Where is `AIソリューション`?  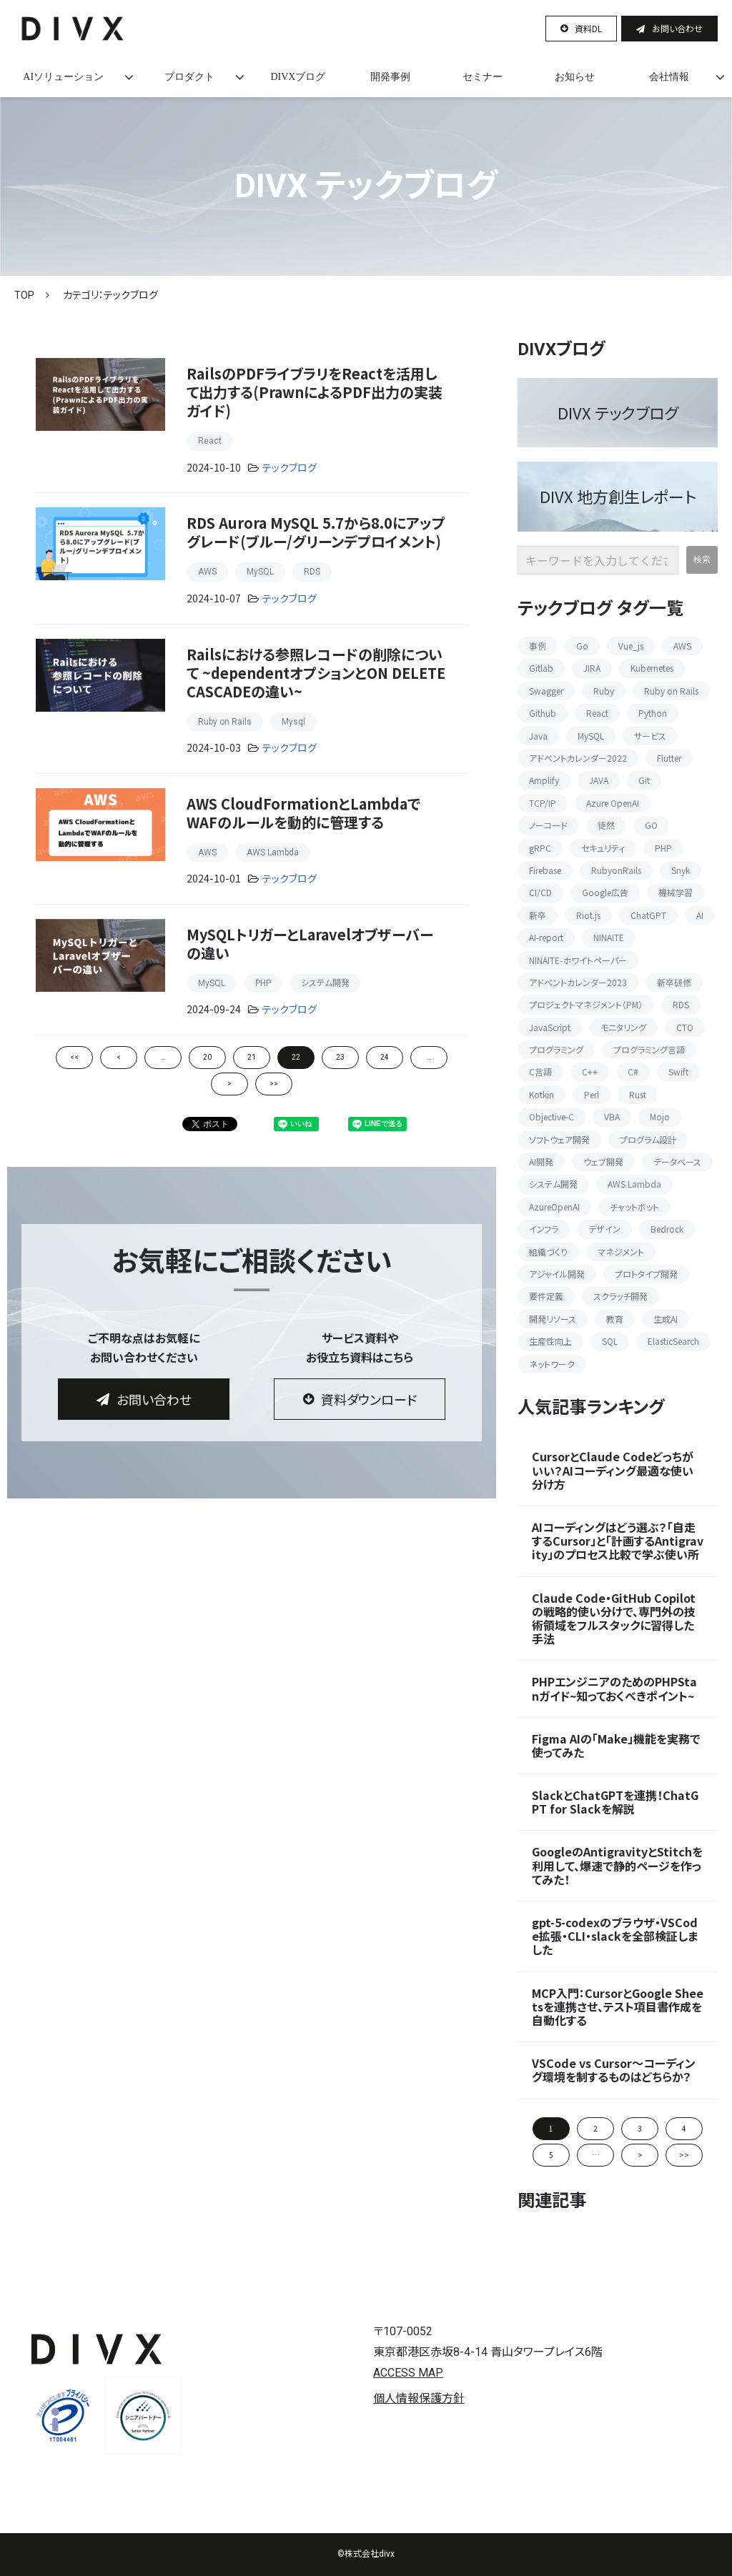
AIソリューション is located at coordinates (63, 76).